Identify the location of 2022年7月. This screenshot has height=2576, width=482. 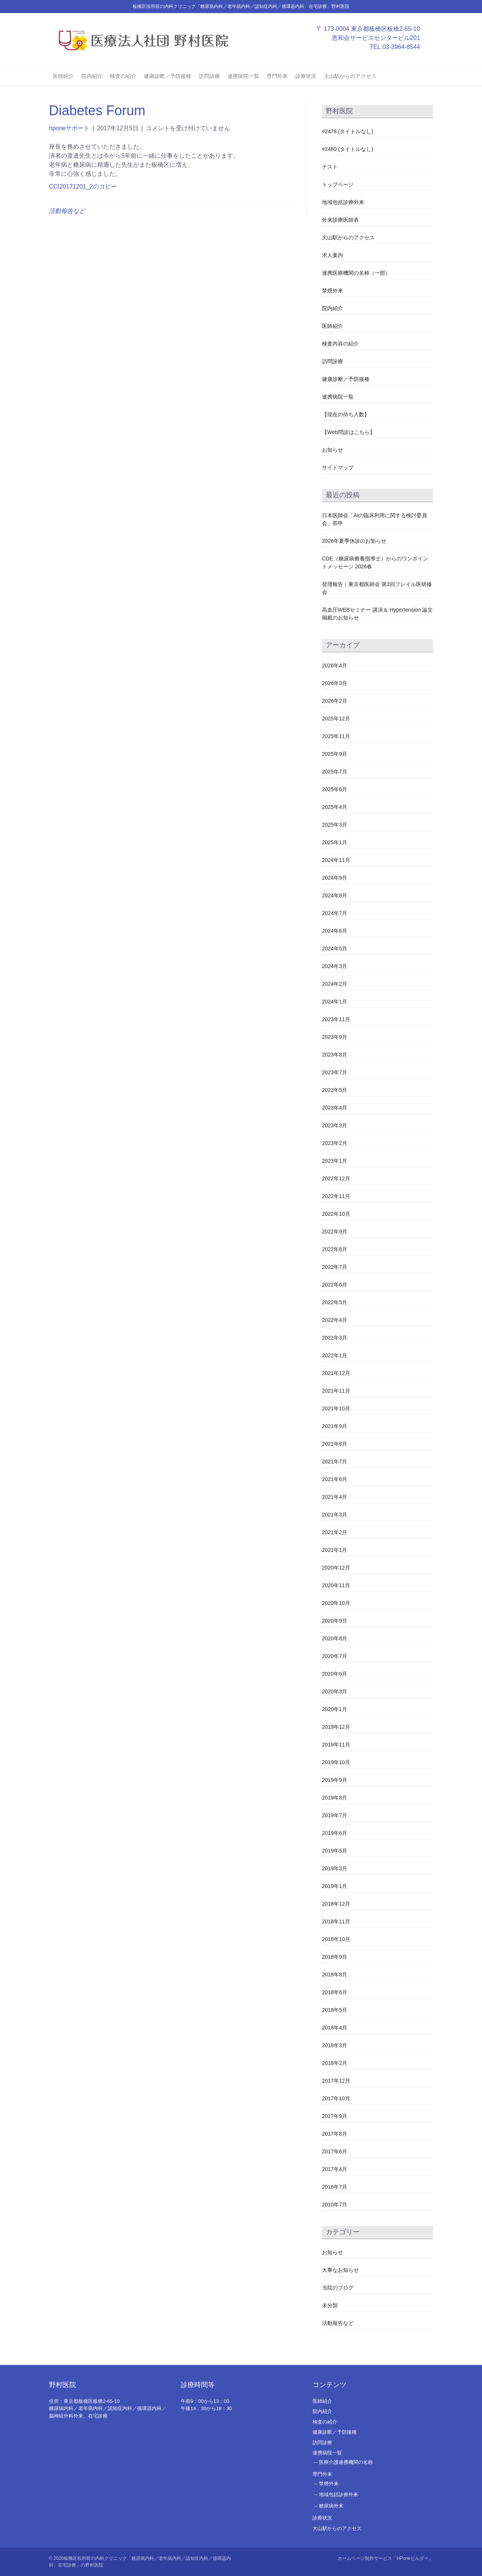
(334, 1267).